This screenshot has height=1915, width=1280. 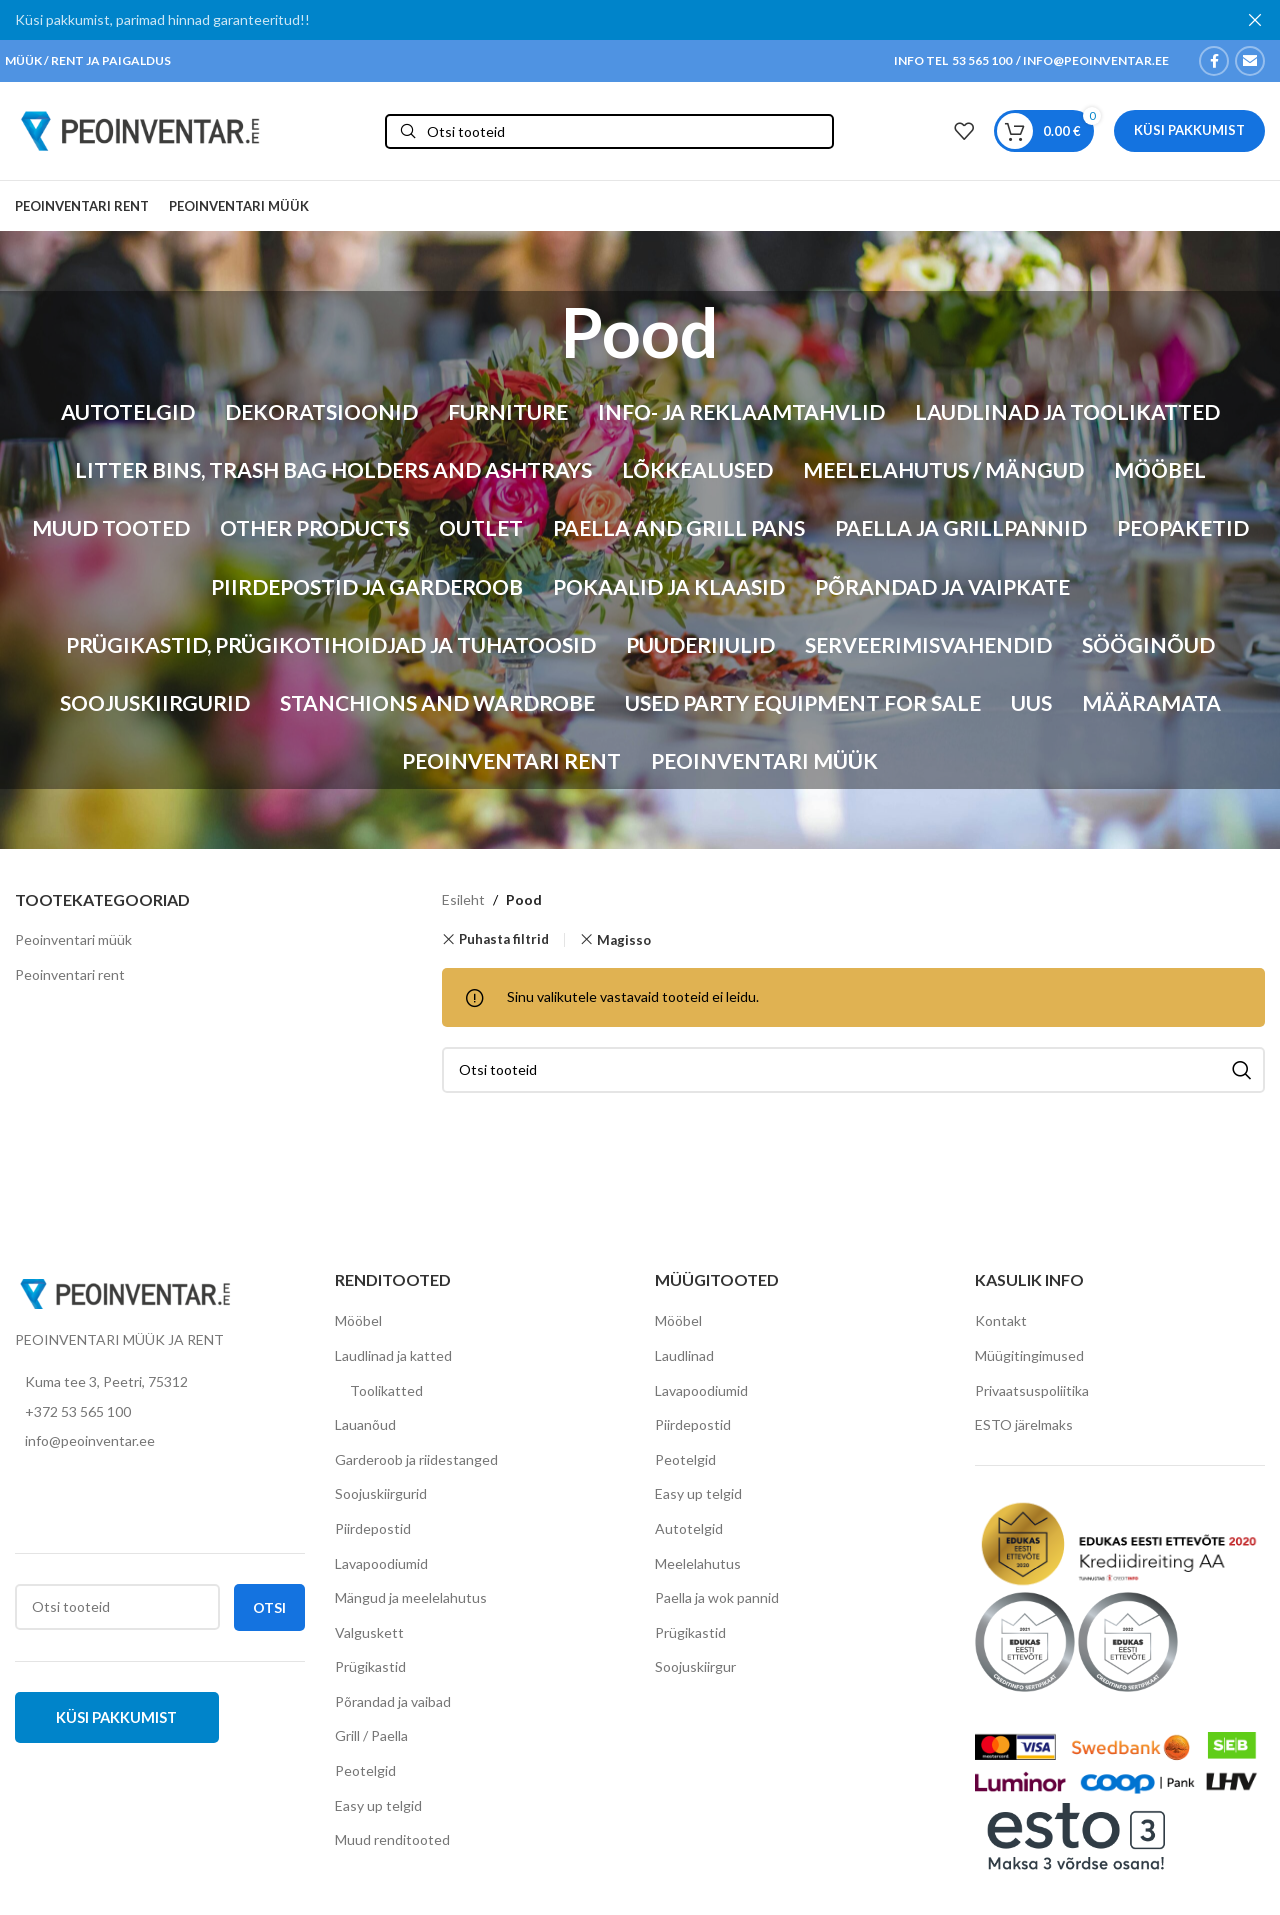 What do you see at coordinates (392, 1845) in the screenshot?
I see `Muud renditooted` at bounding box center [392, 1845].